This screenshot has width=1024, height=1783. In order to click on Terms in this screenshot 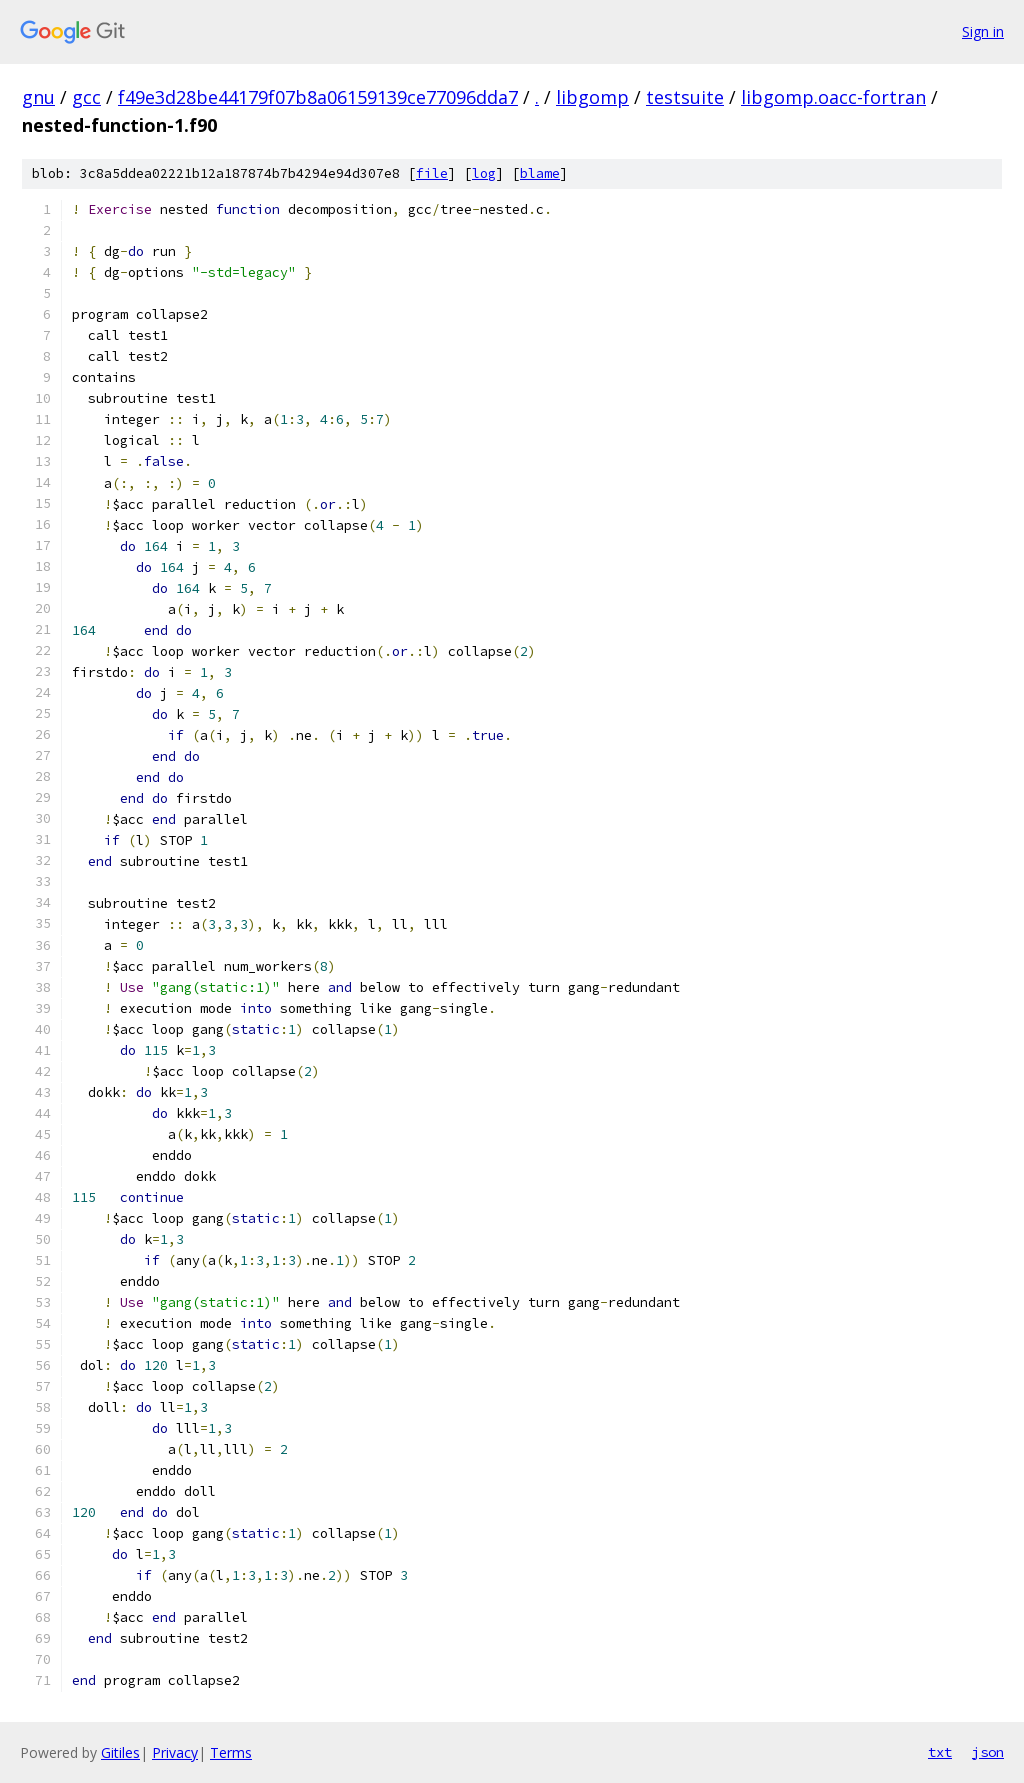, I will do `click(231, 1752)`.